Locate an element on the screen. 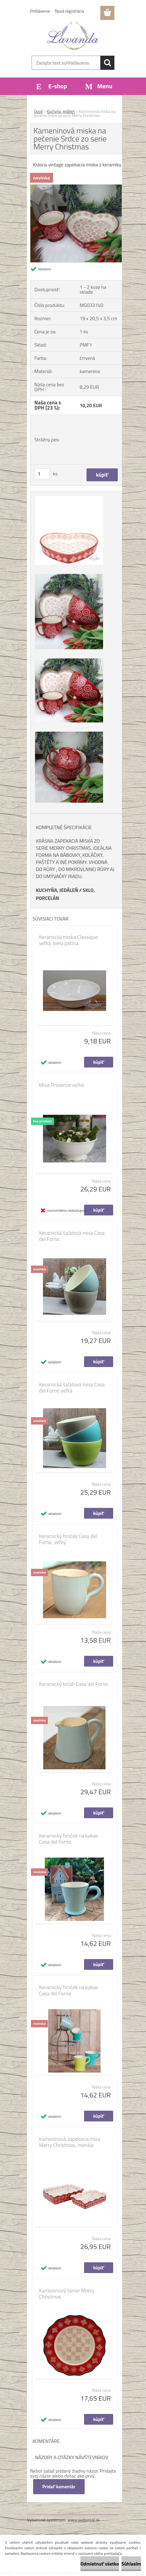 The image size is (146, 2576). Úvod is located at coordinates (38, 111).